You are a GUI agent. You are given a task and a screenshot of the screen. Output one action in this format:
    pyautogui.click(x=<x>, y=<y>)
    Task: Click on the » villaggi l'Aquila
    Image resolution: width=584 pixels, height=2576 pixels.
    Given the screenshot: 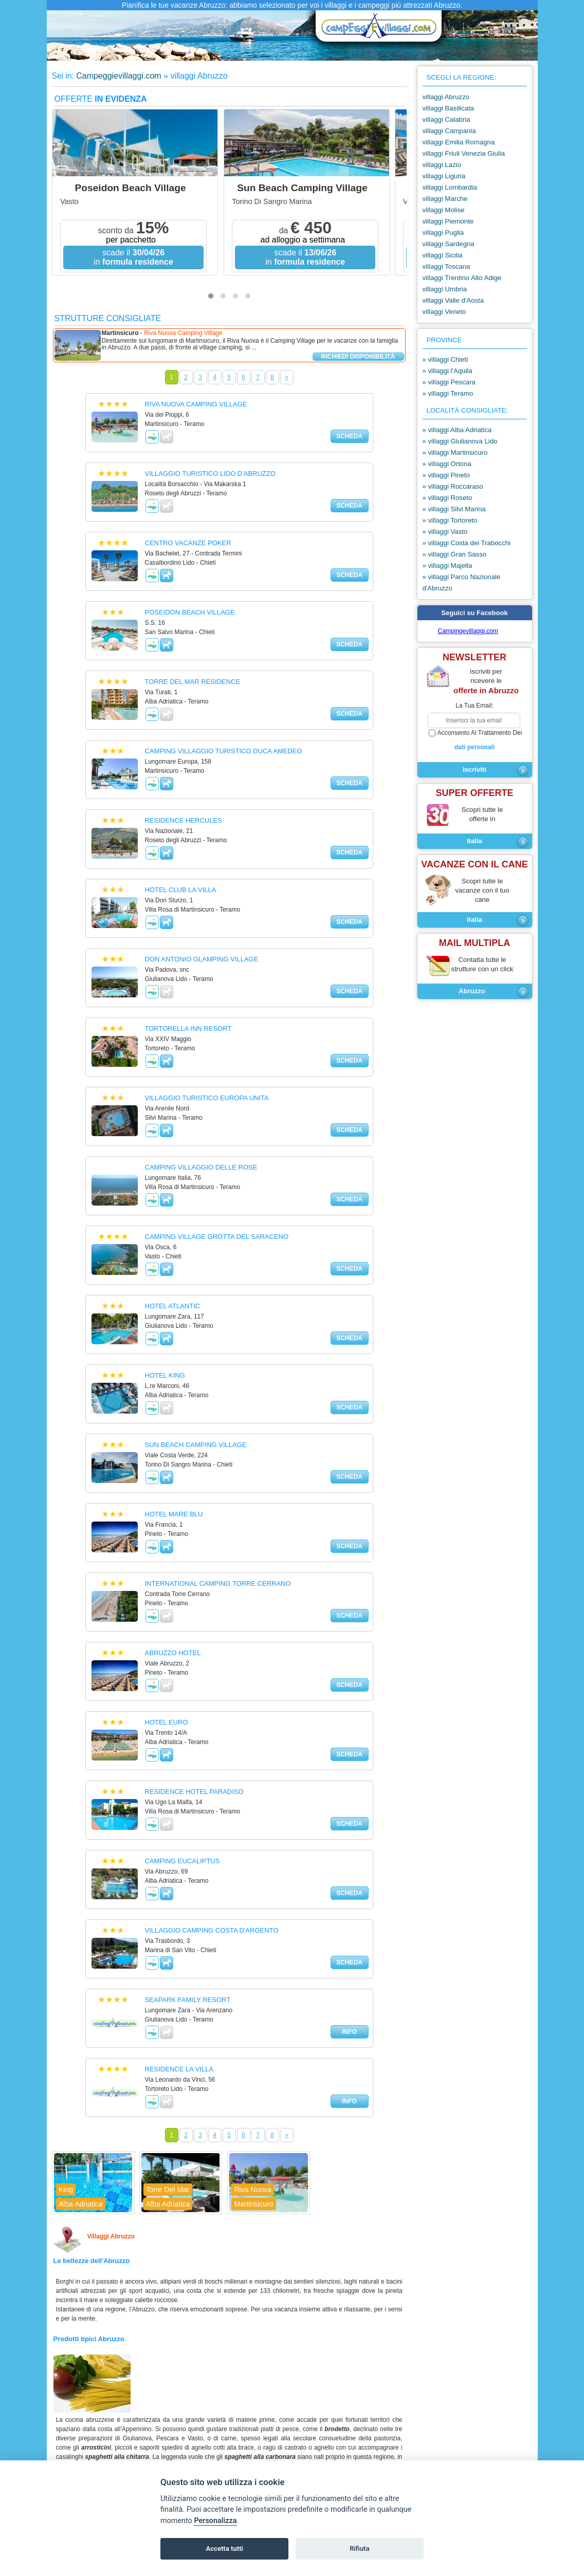 What is the action you would take?
    pyautogui.click(x=447, y=371)
    